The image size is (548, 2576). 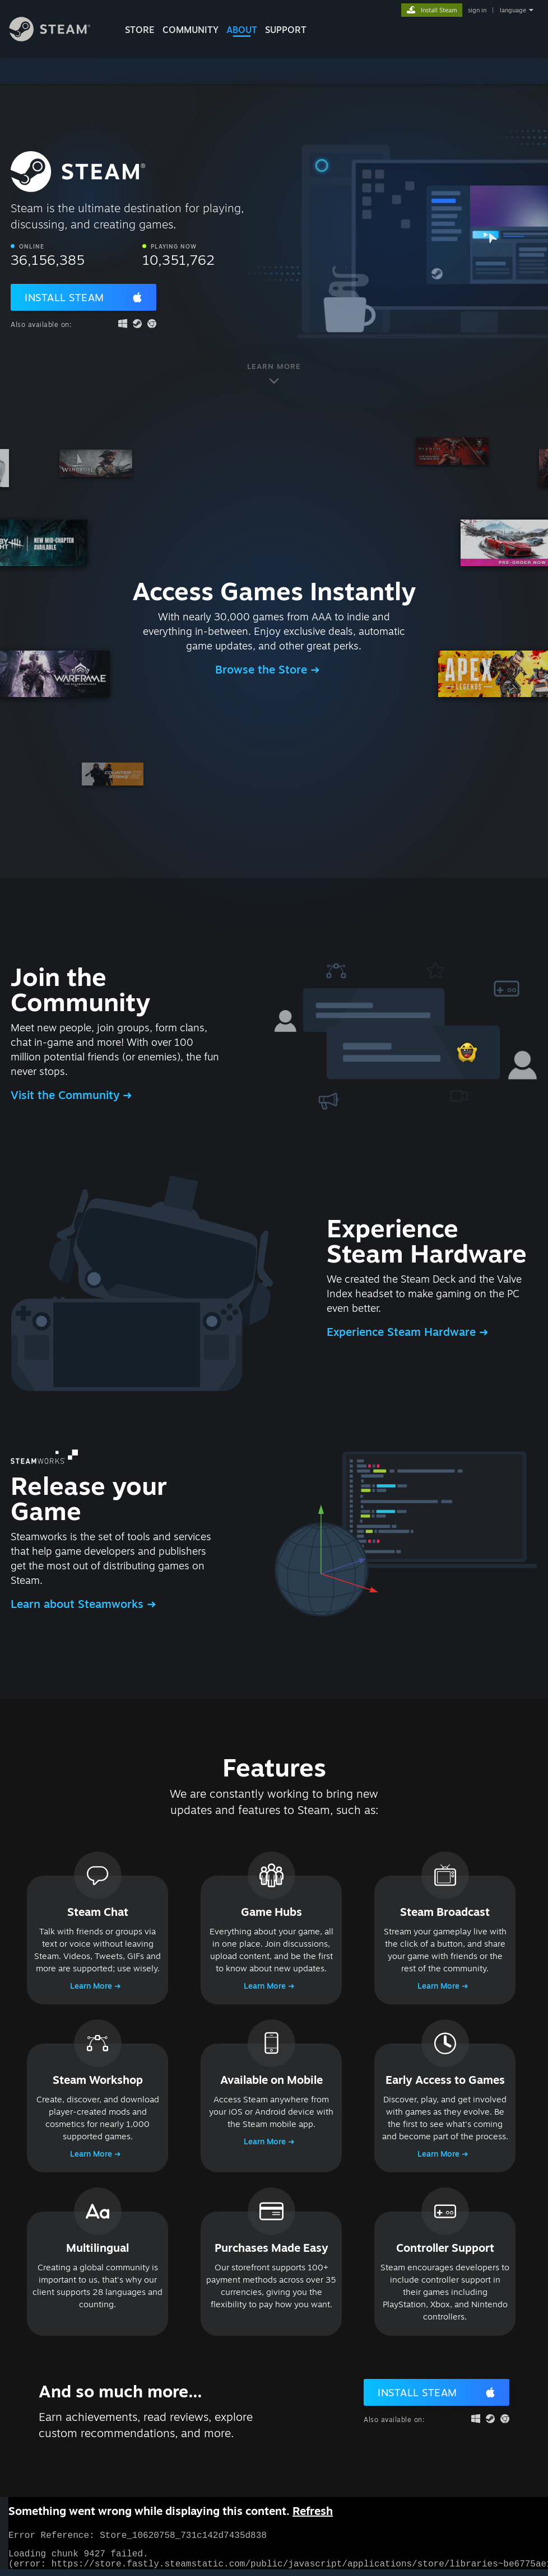 I want to click on sign in, so click(x=477, y=10).